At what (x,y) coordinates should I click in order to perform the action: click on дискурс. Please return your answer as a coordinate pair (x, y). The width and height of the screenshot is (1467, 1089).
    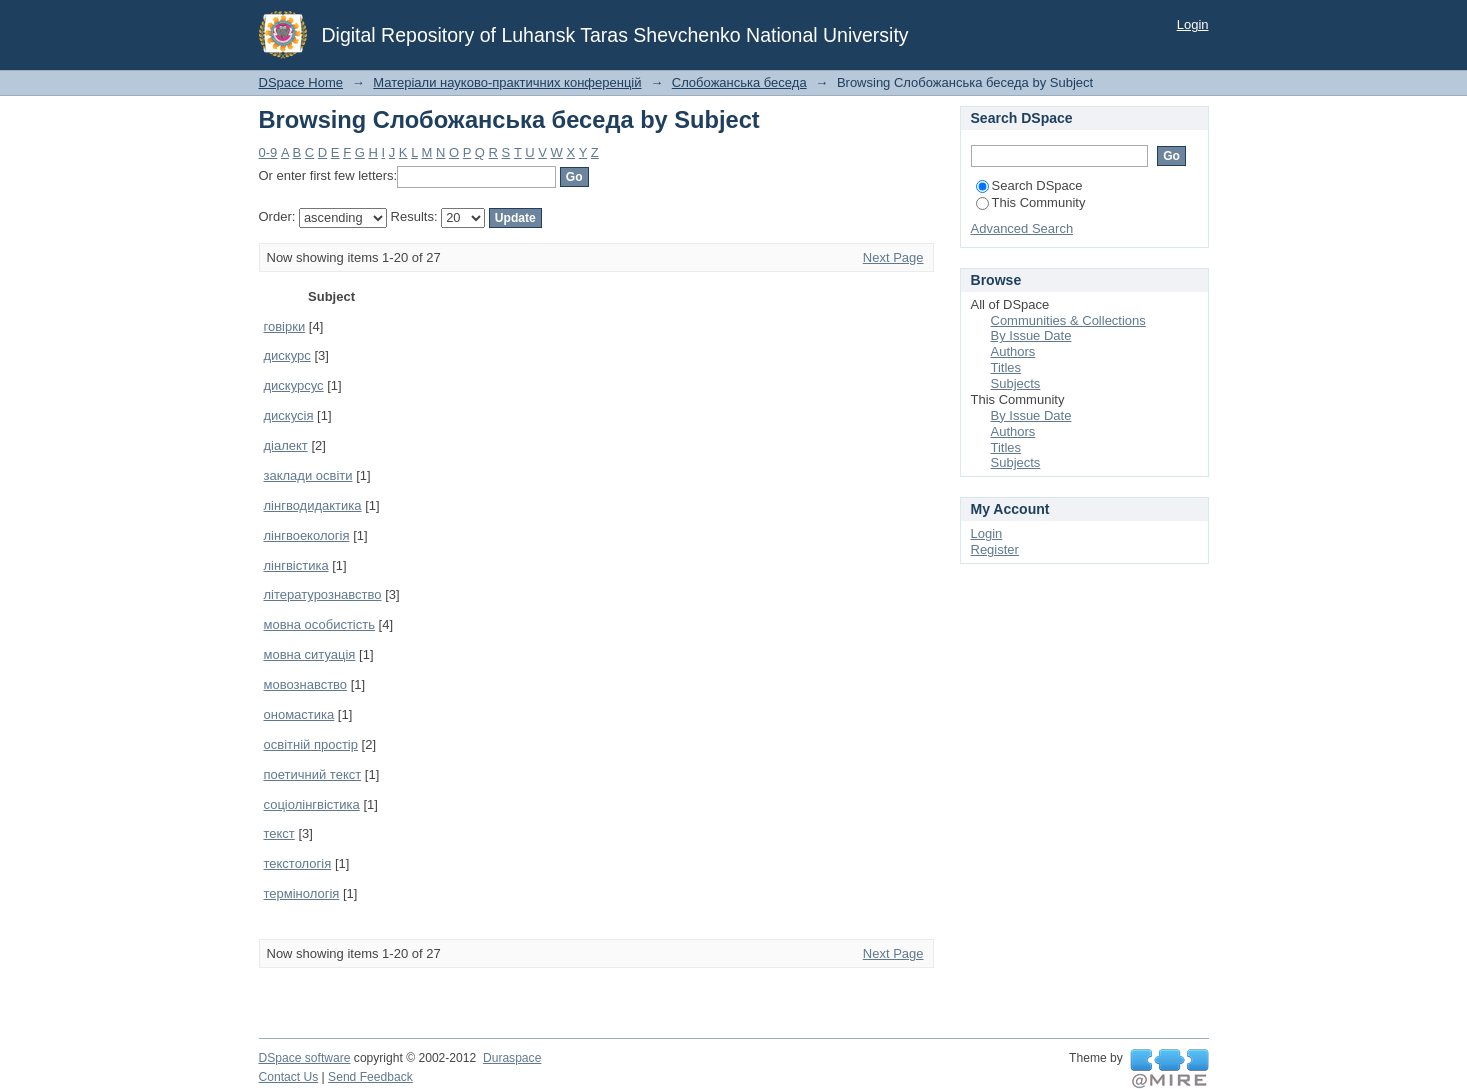
    Looking at the image, I should click on (287, 355).